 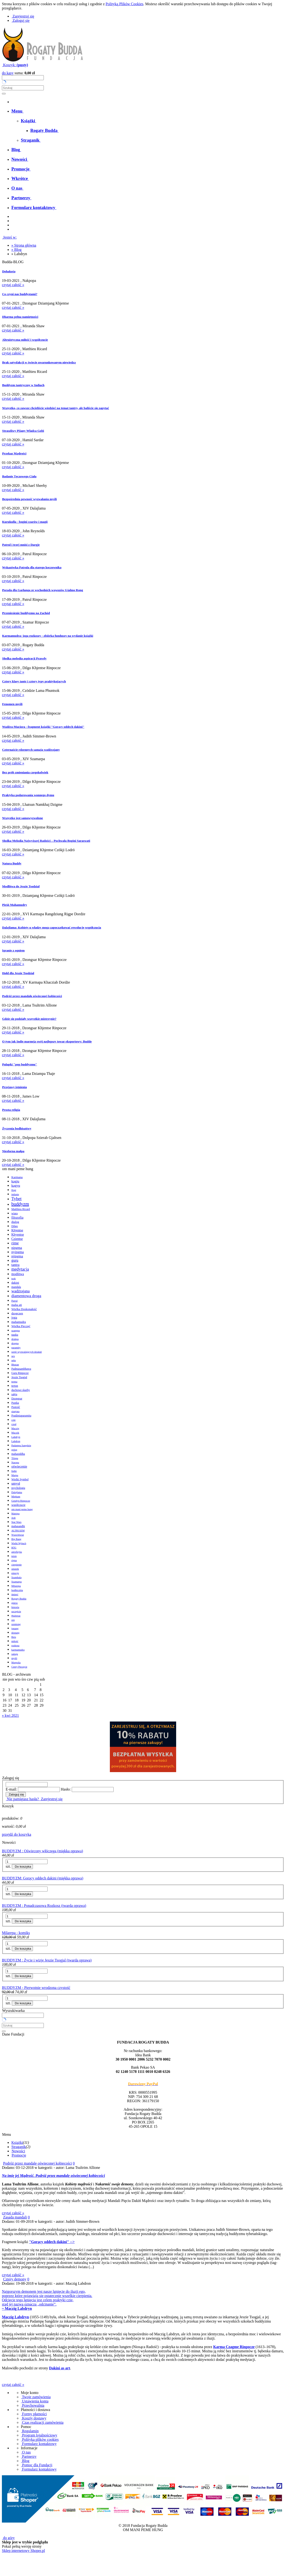 What do you see at coordinates (17, 1252) in the screenshot?
I see `nyingma` at bounding box center [17, 1252].